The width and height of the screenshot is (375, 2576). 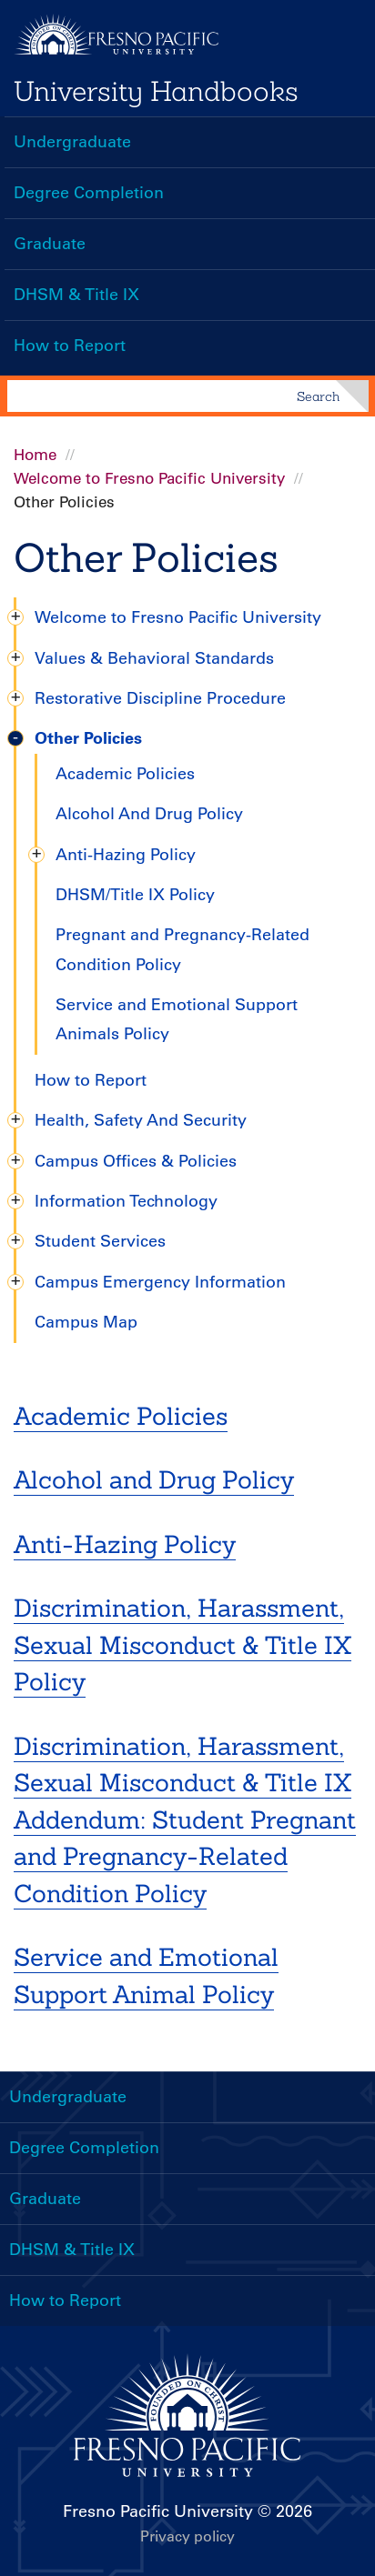 What do you see at coordinates (100, 1241) in the screenshot?
I see `Student Services` at bounding box center [100, 1241].